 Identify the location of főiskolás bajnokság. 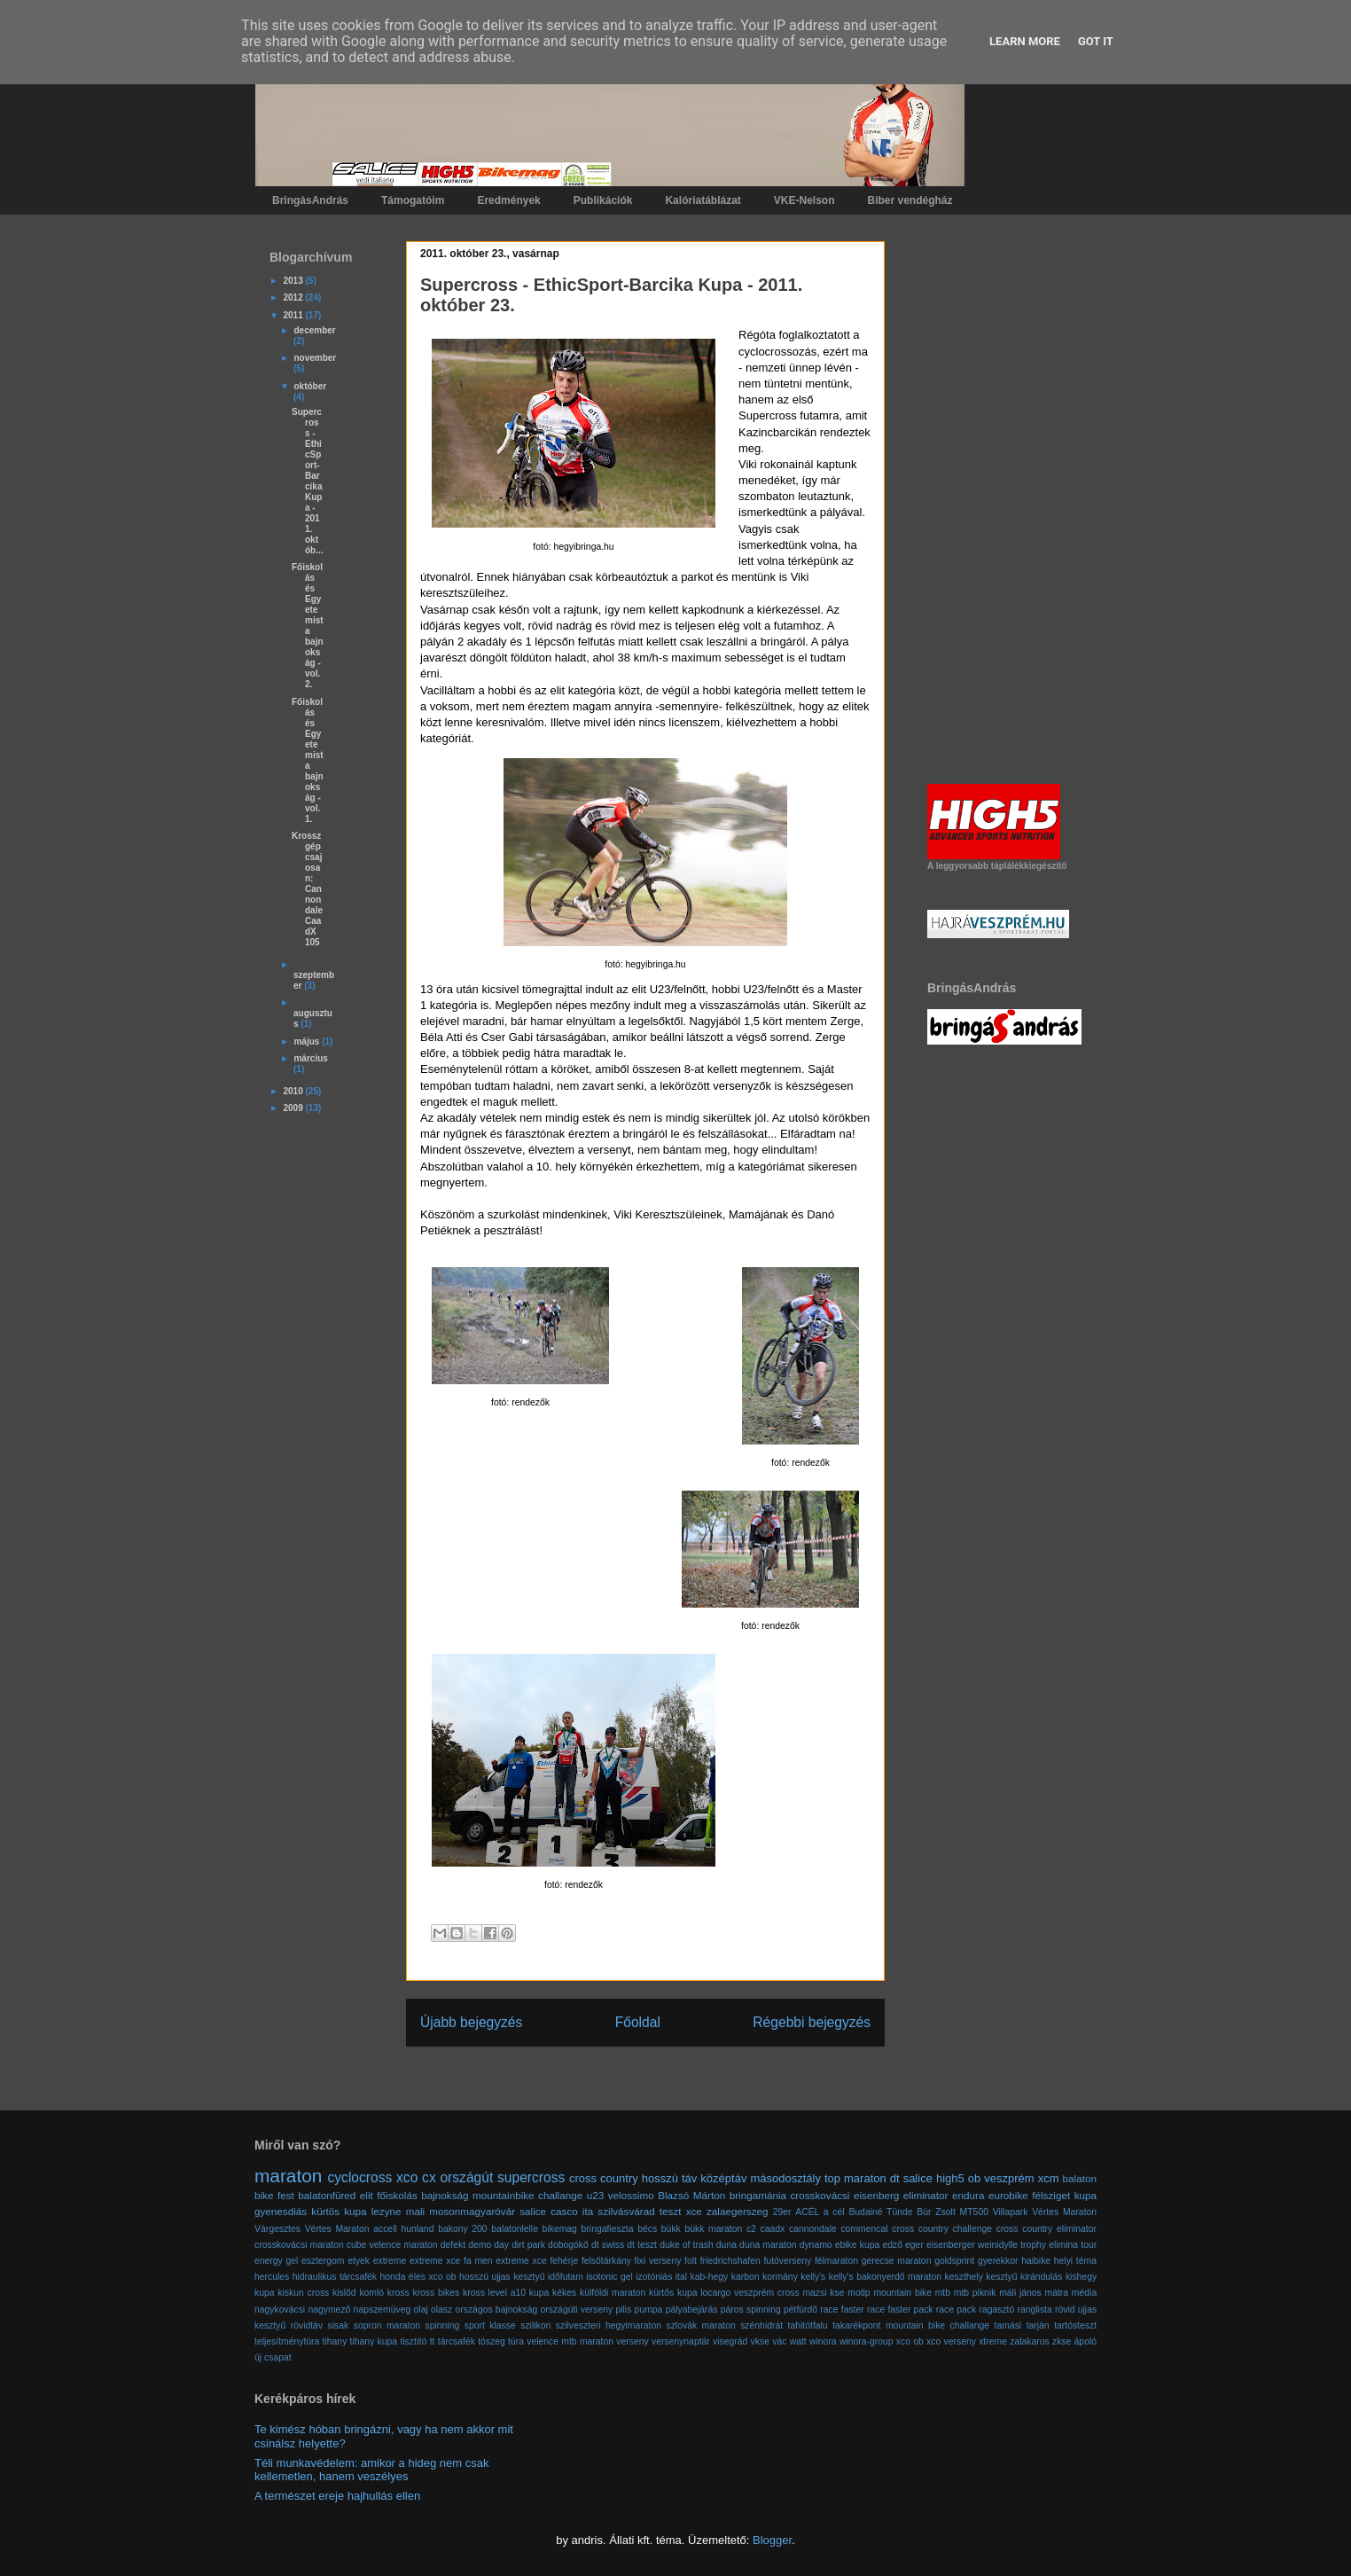
(422, 2195).